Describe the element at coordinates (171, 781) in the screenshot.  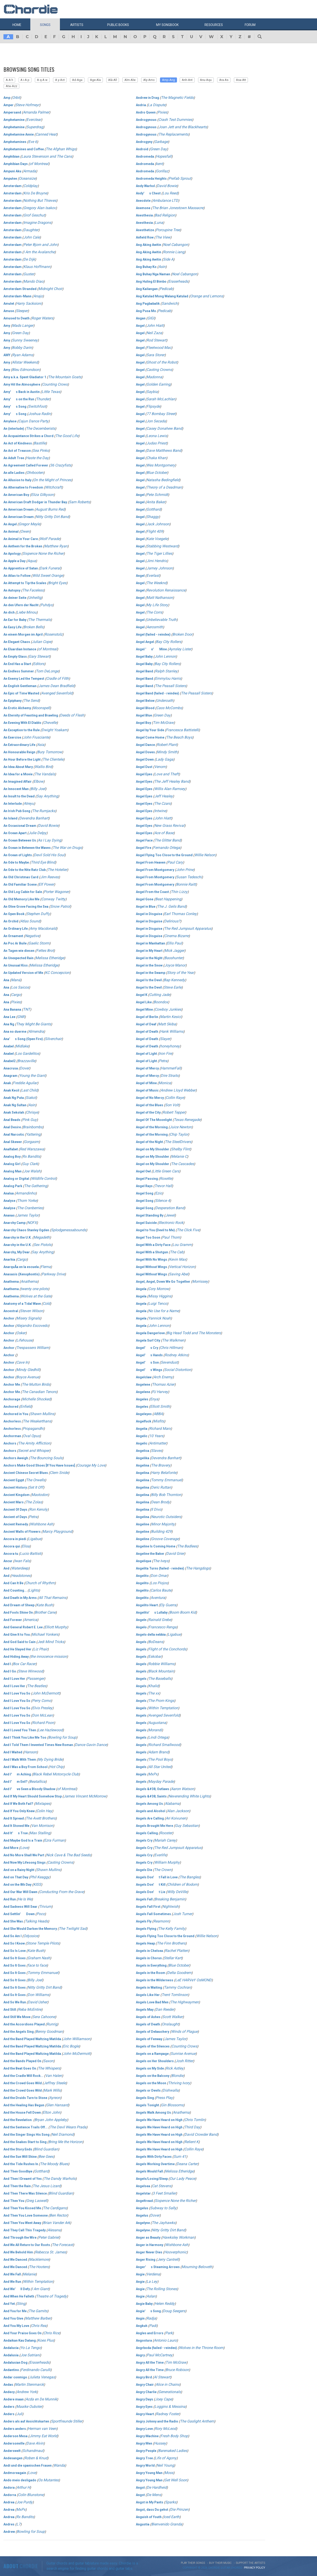
I see `The Jeff Healey Band` at that location.